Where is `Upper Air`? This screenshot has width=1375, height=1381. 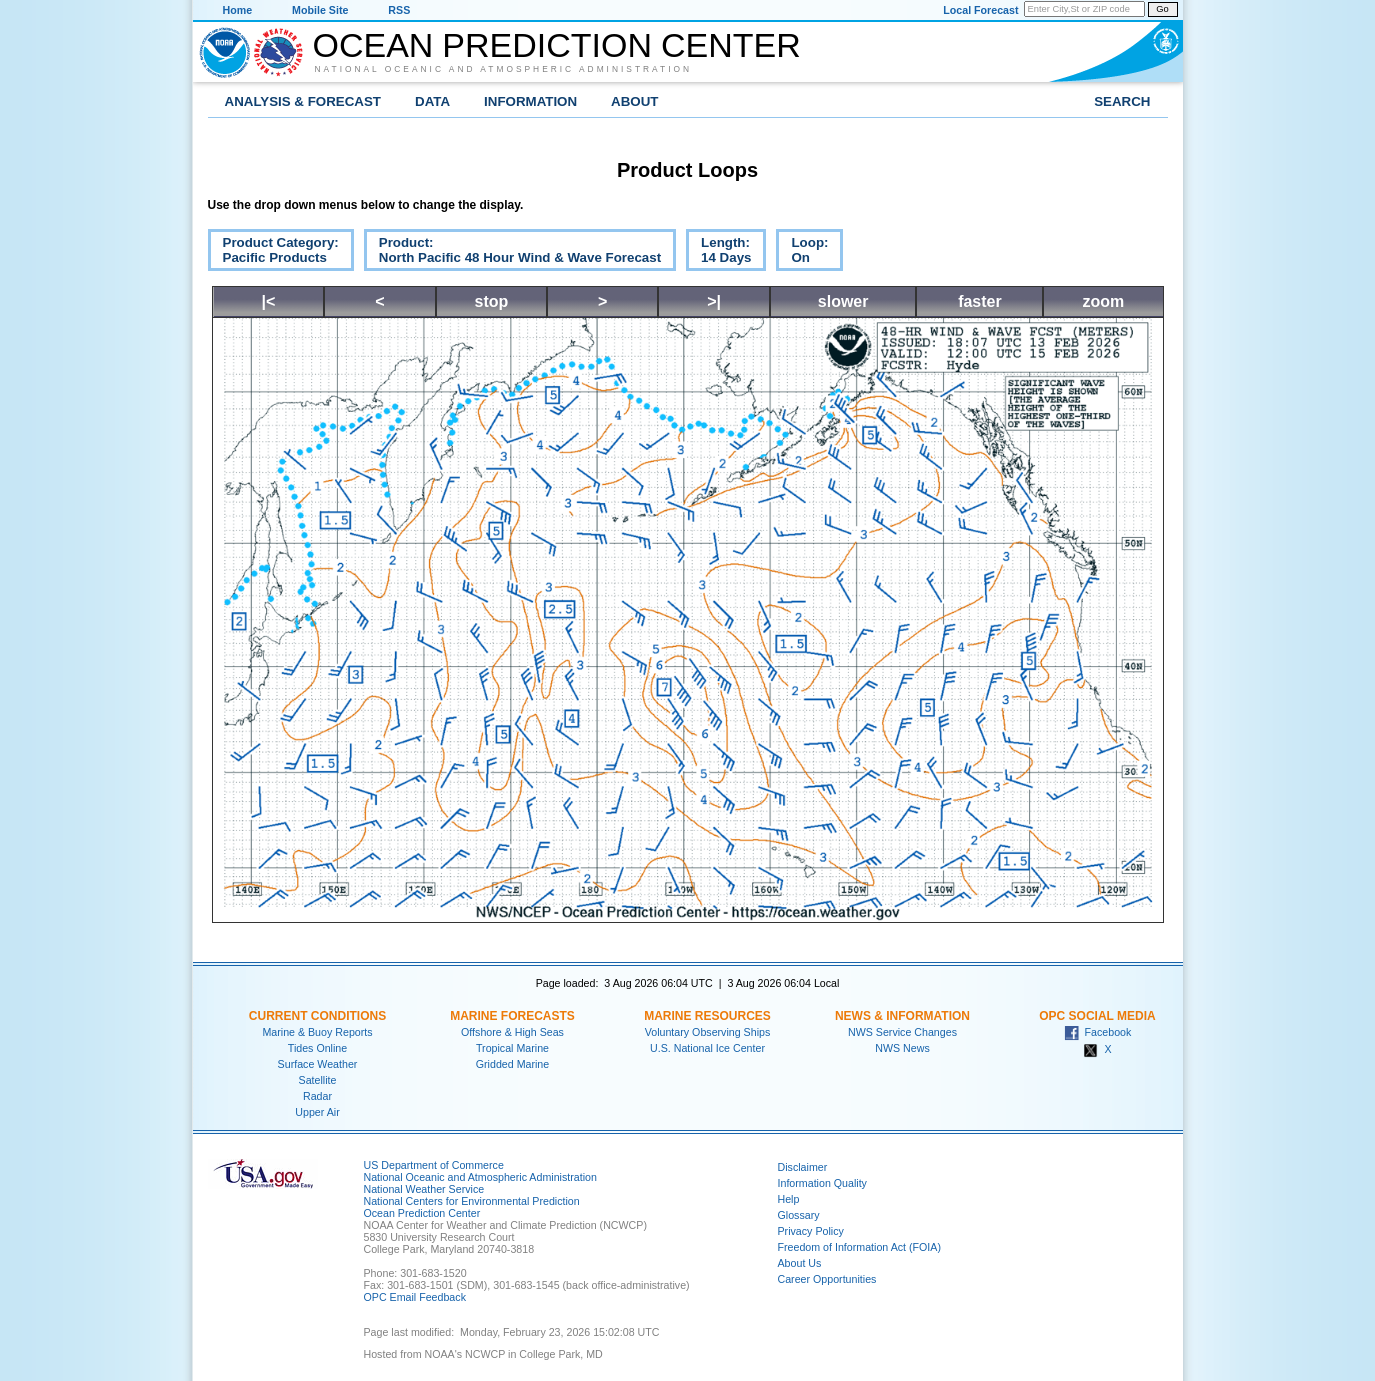 Upper Air is located at coordinates (317, 1112).